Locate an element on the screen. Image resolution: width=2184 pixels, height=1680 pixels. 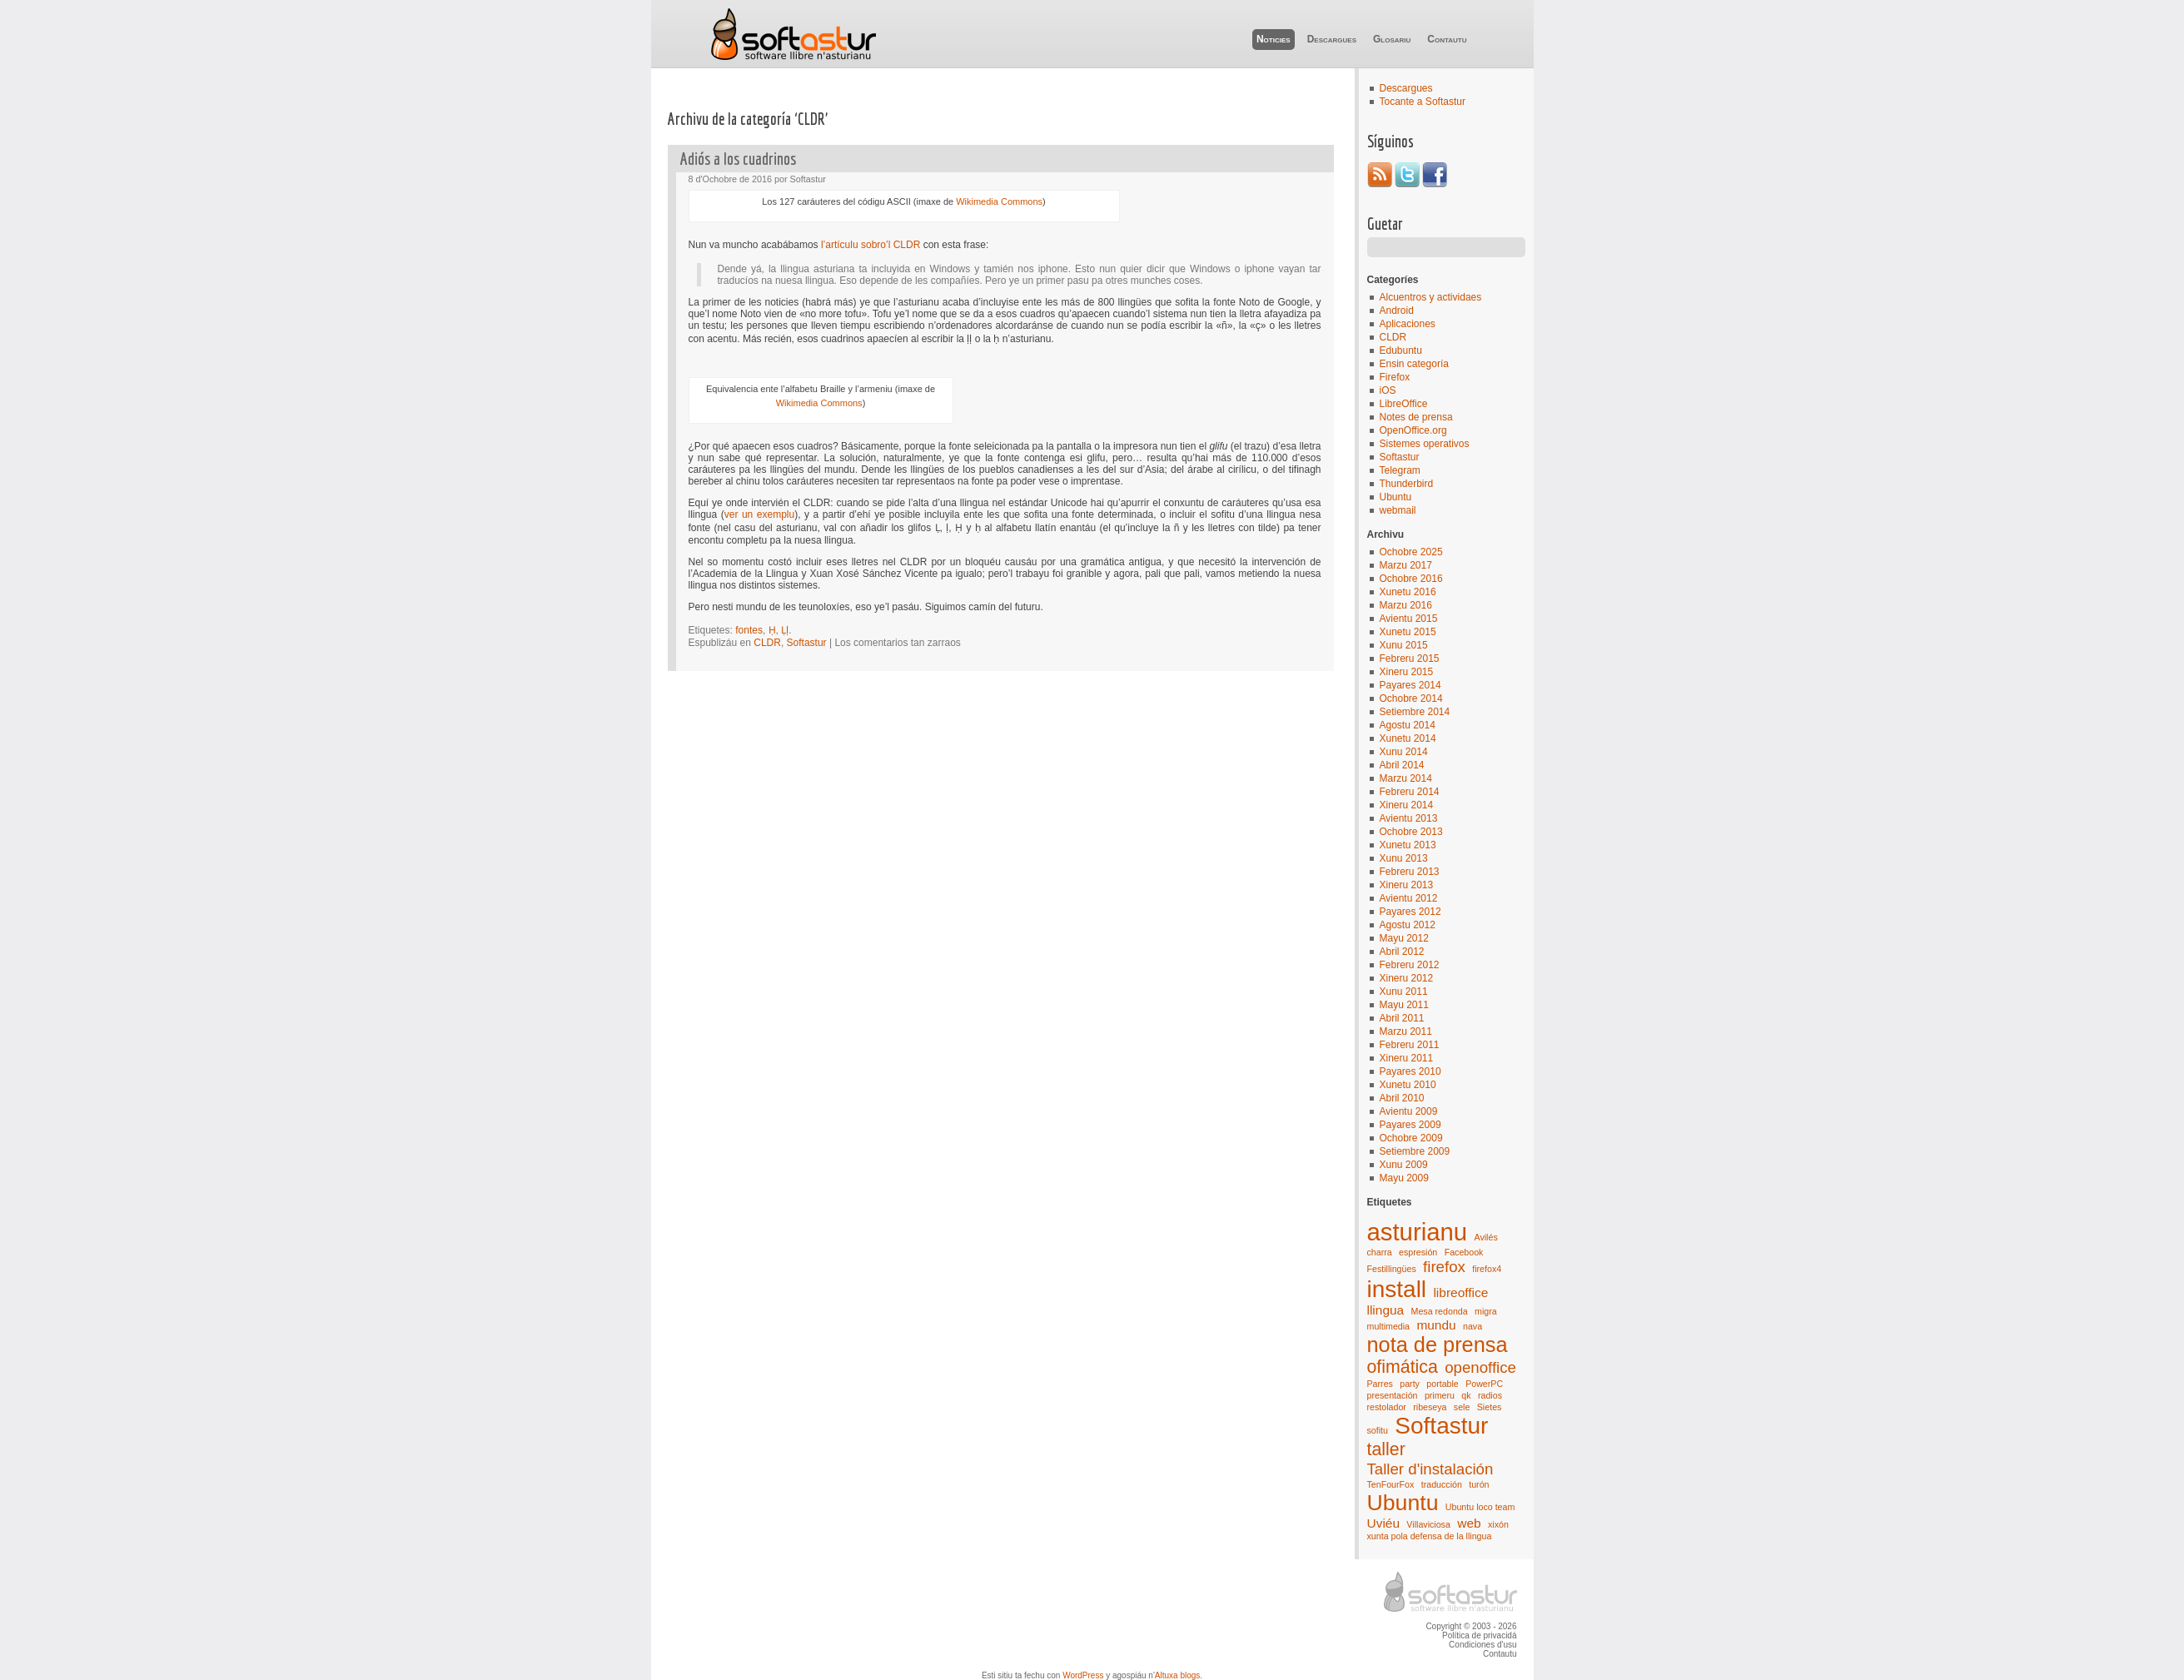
PowerPC [PowerPC (1 elementu)] is located at coordinates (1484, 1384).